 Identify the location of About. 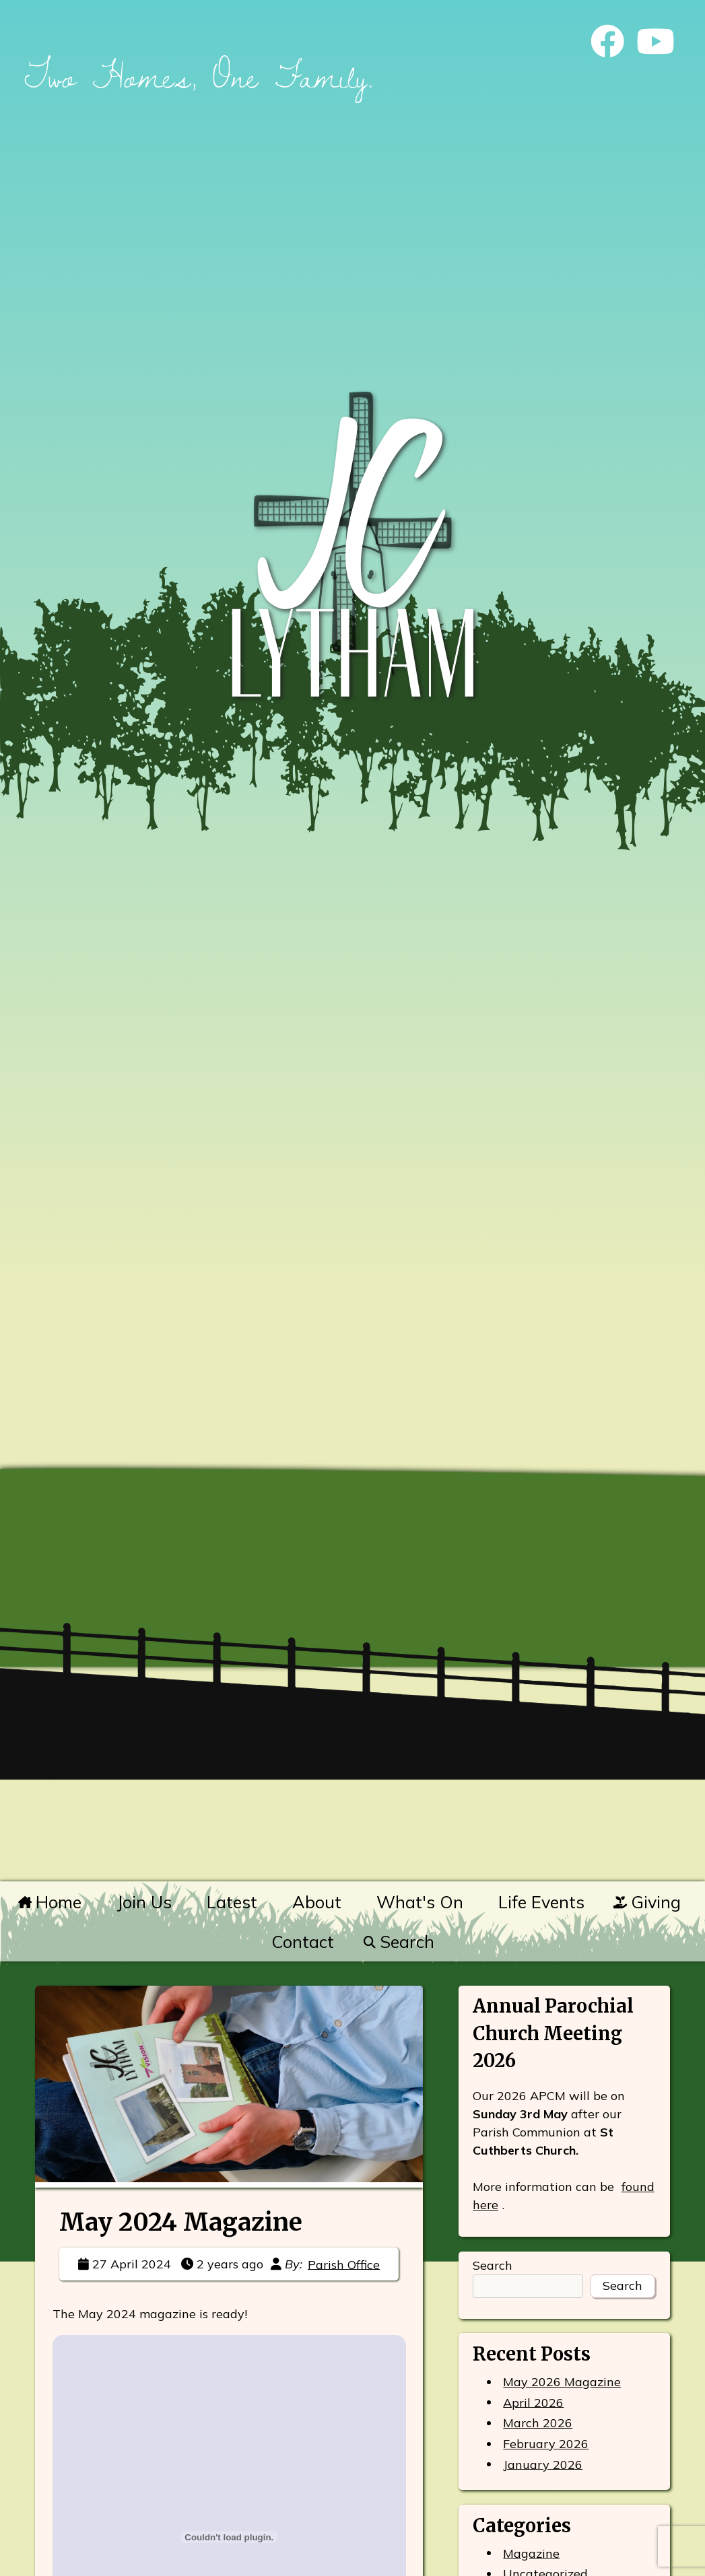
(316, 1901).